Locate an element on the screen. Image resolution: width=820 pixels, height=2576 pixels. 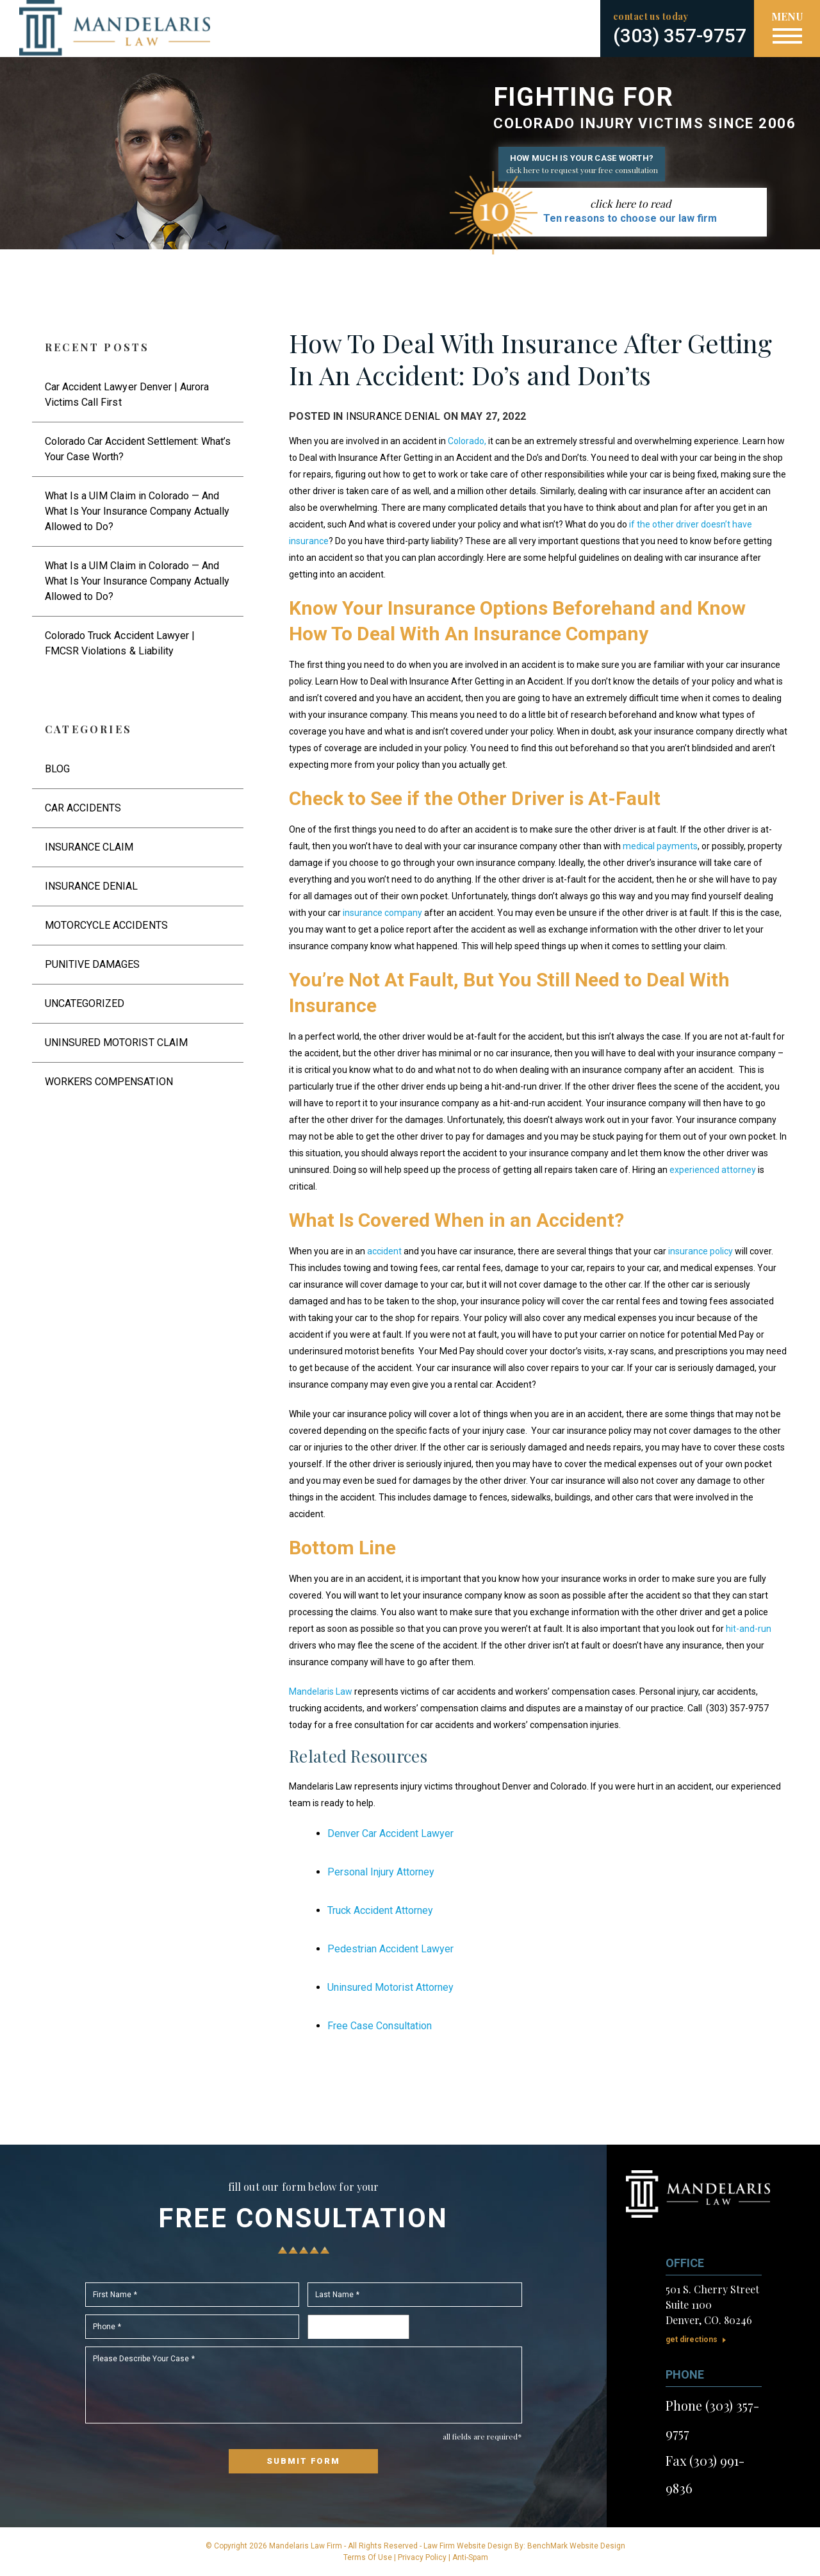
Law Firm Website Design is located at coordinates (467, 2545).